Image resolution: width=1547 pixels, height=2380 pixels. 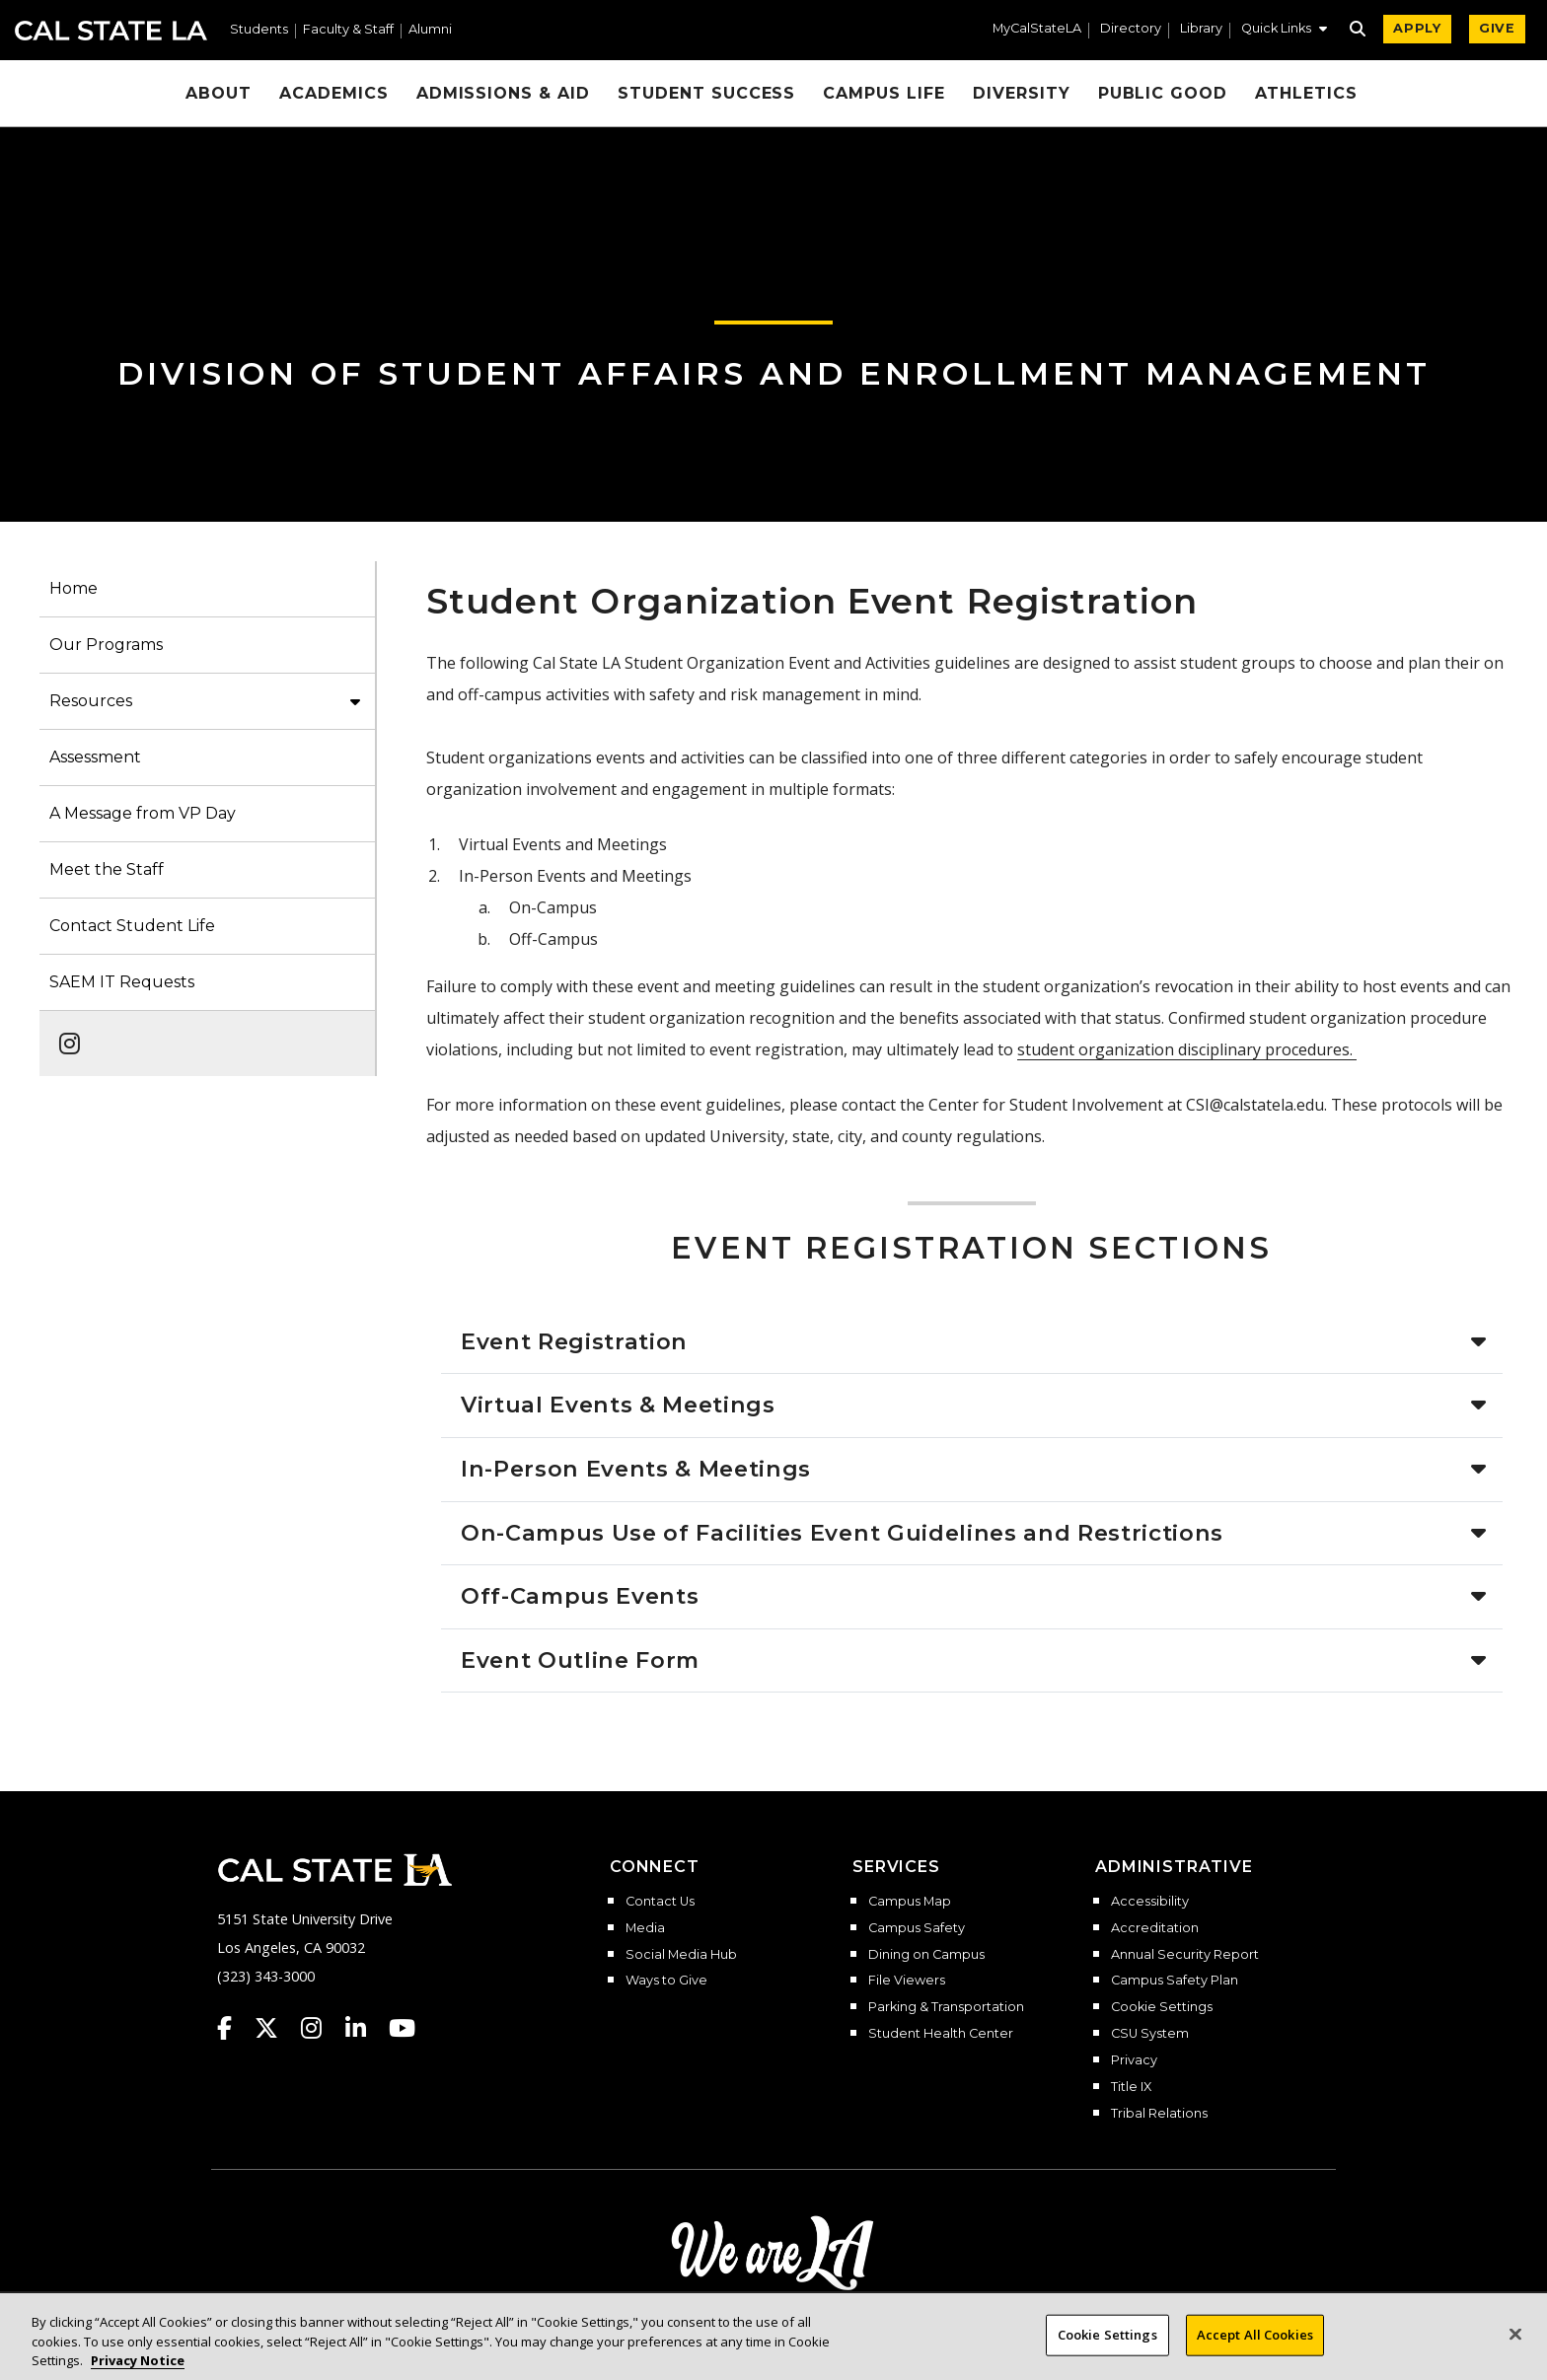 I want to click on MyCalStateLA [MyCalStateLA Portal], so click(x=1037, y=29).